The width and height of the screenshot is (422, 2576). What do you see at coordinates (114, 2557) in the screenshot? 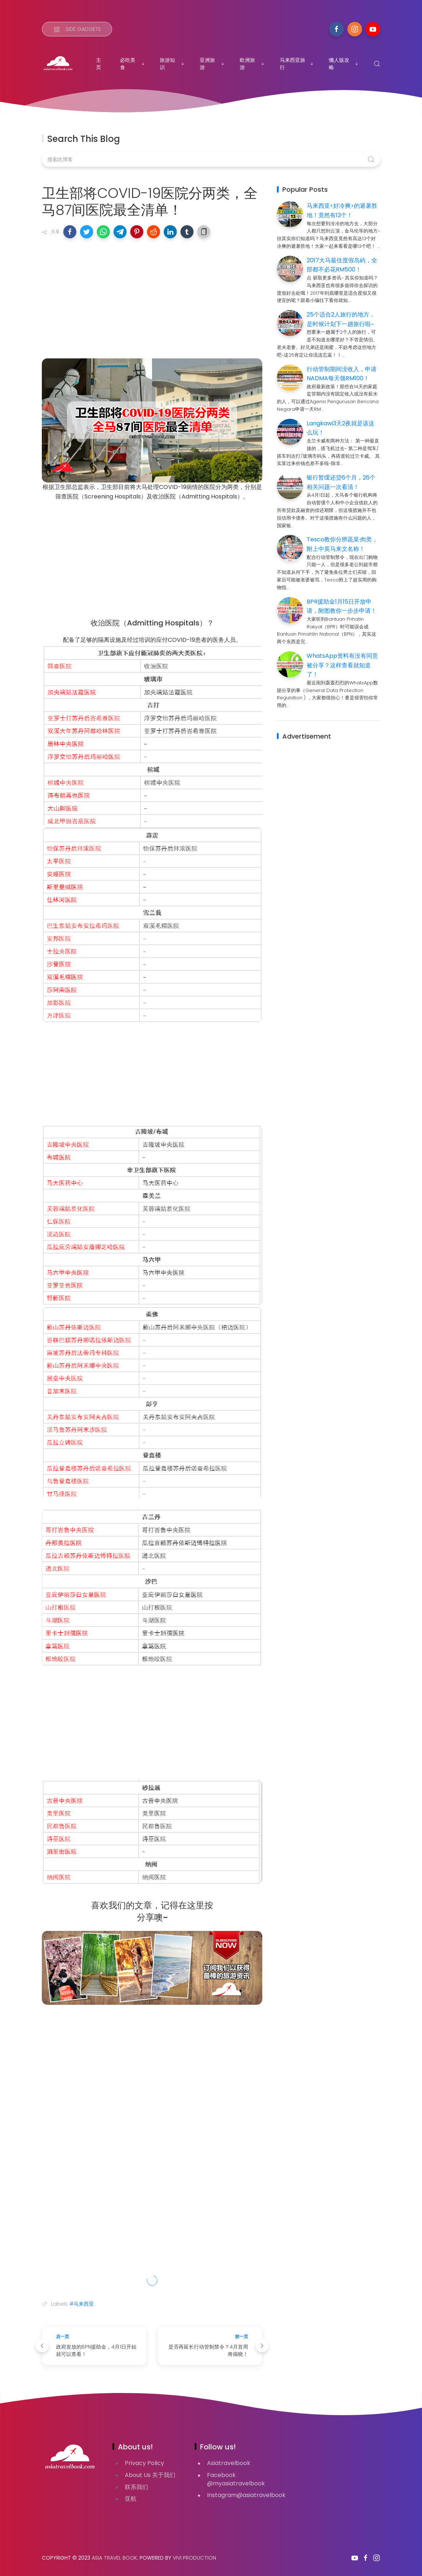
I see `Asia Travel Book` at bounding box center [114, 2557].